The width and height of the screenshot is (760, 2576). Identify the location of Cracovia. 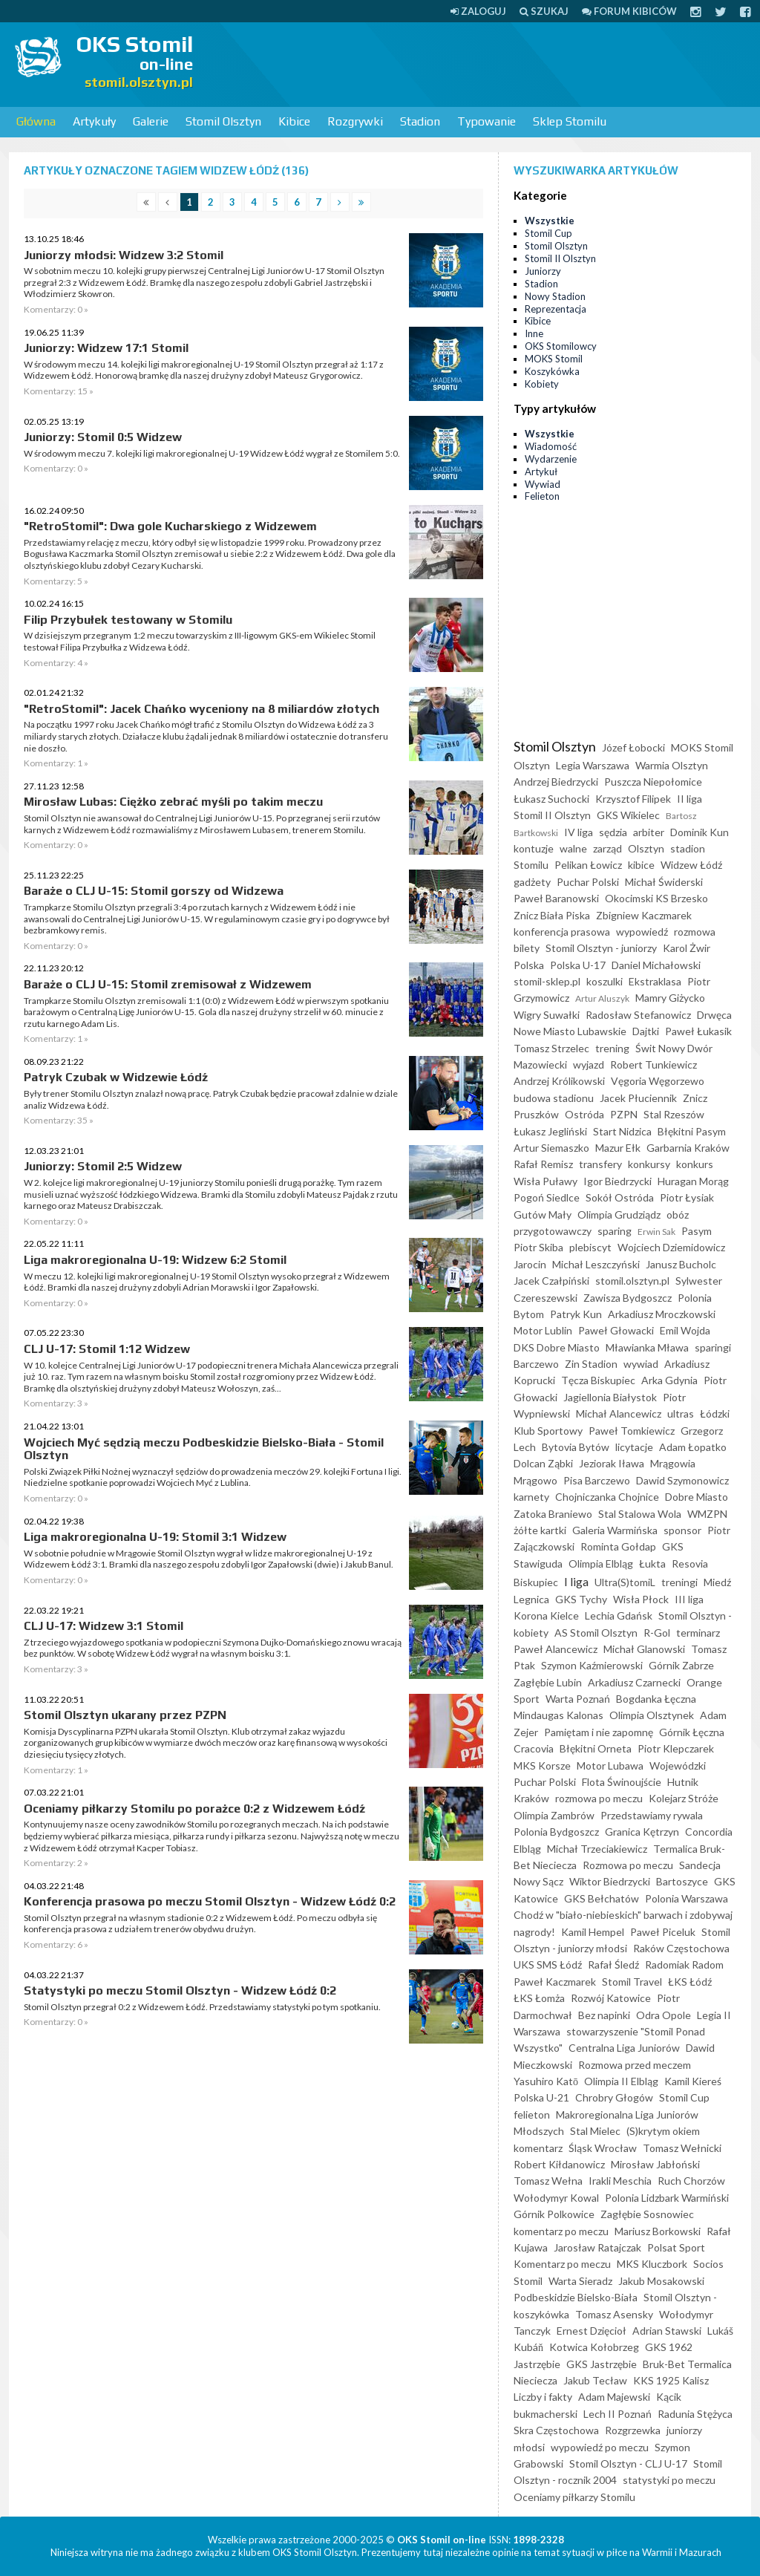
(534, 1748).